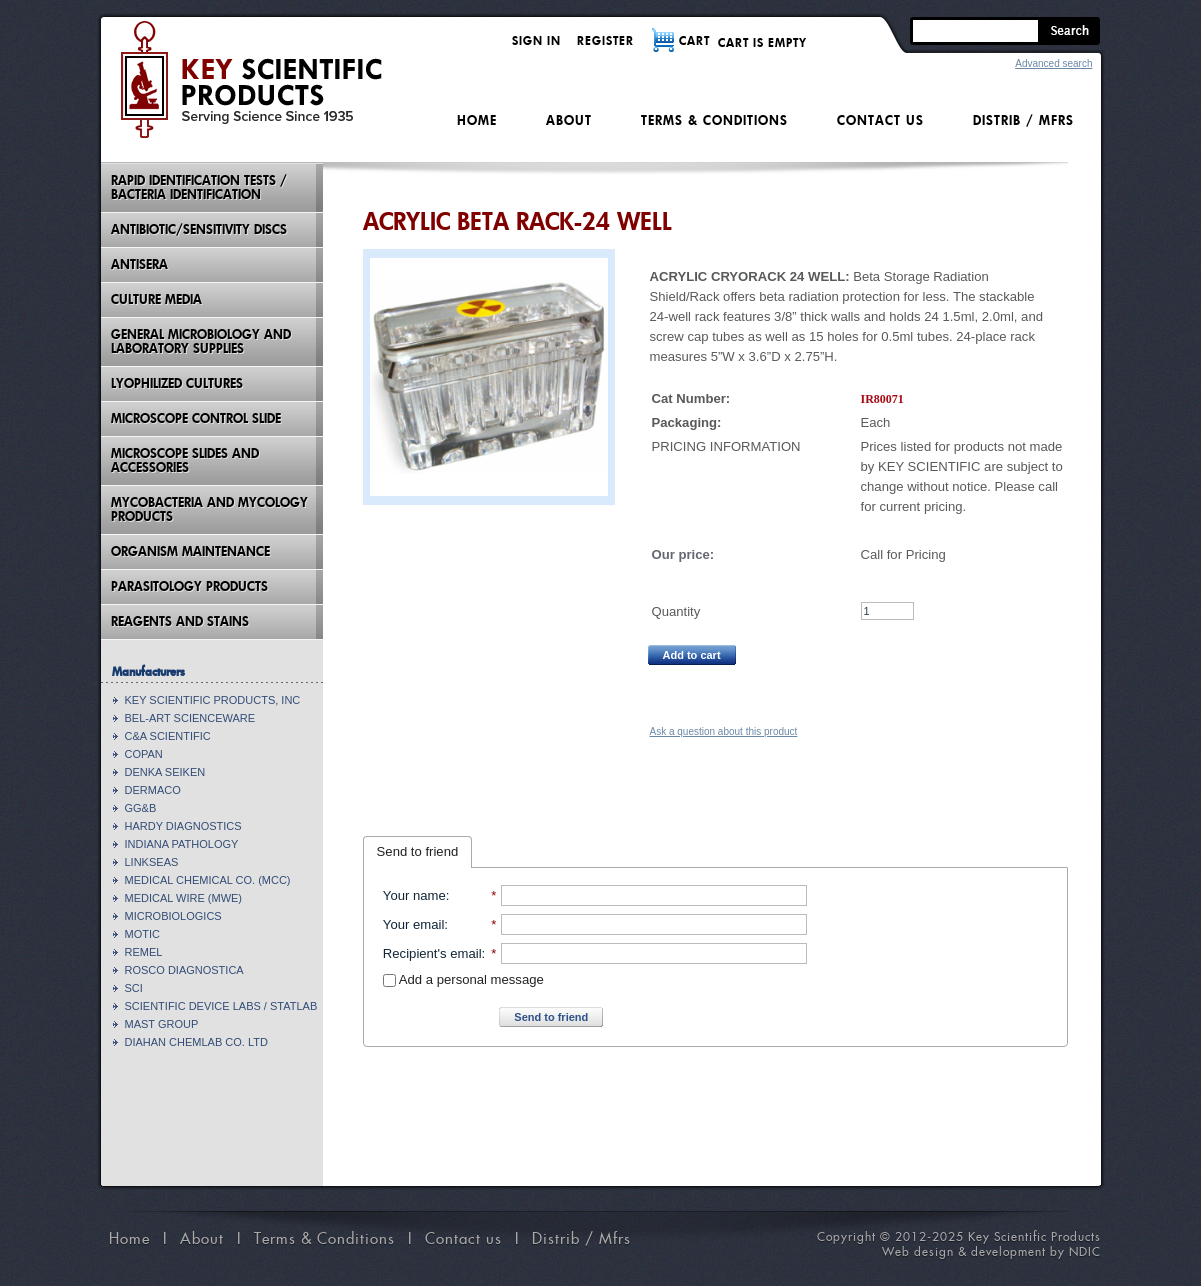  What do you see at coordinates (182, 844) in the screenshot?
I see `INDIANA PATHOLOGY` at bounding box center [182, 844].